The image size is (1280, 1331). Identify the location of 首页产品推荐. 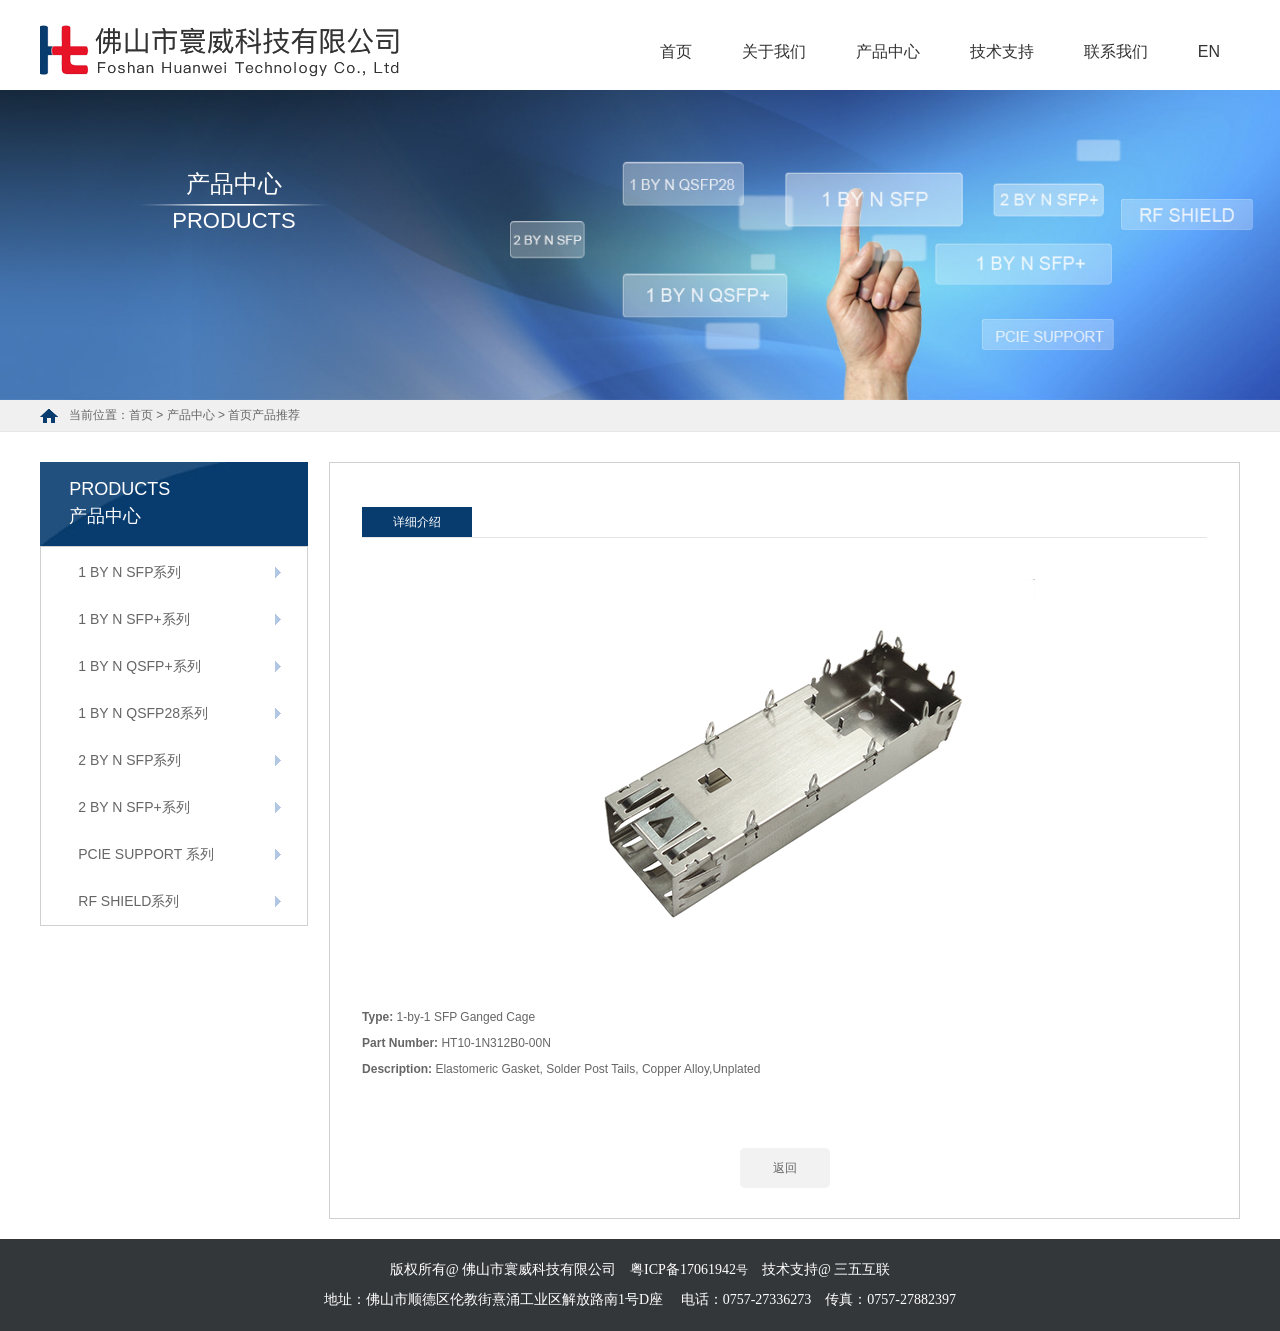
(264, 415).